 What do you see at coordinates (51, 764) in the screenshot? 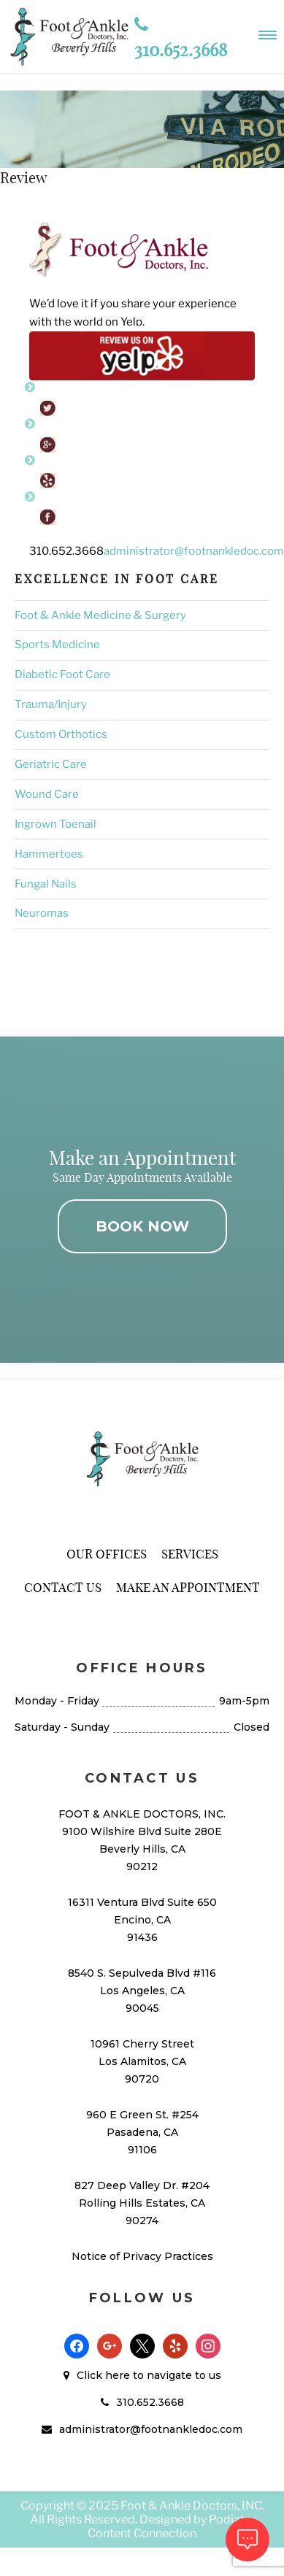
I see `Geriatric Care` at bounding box center [51, 764].